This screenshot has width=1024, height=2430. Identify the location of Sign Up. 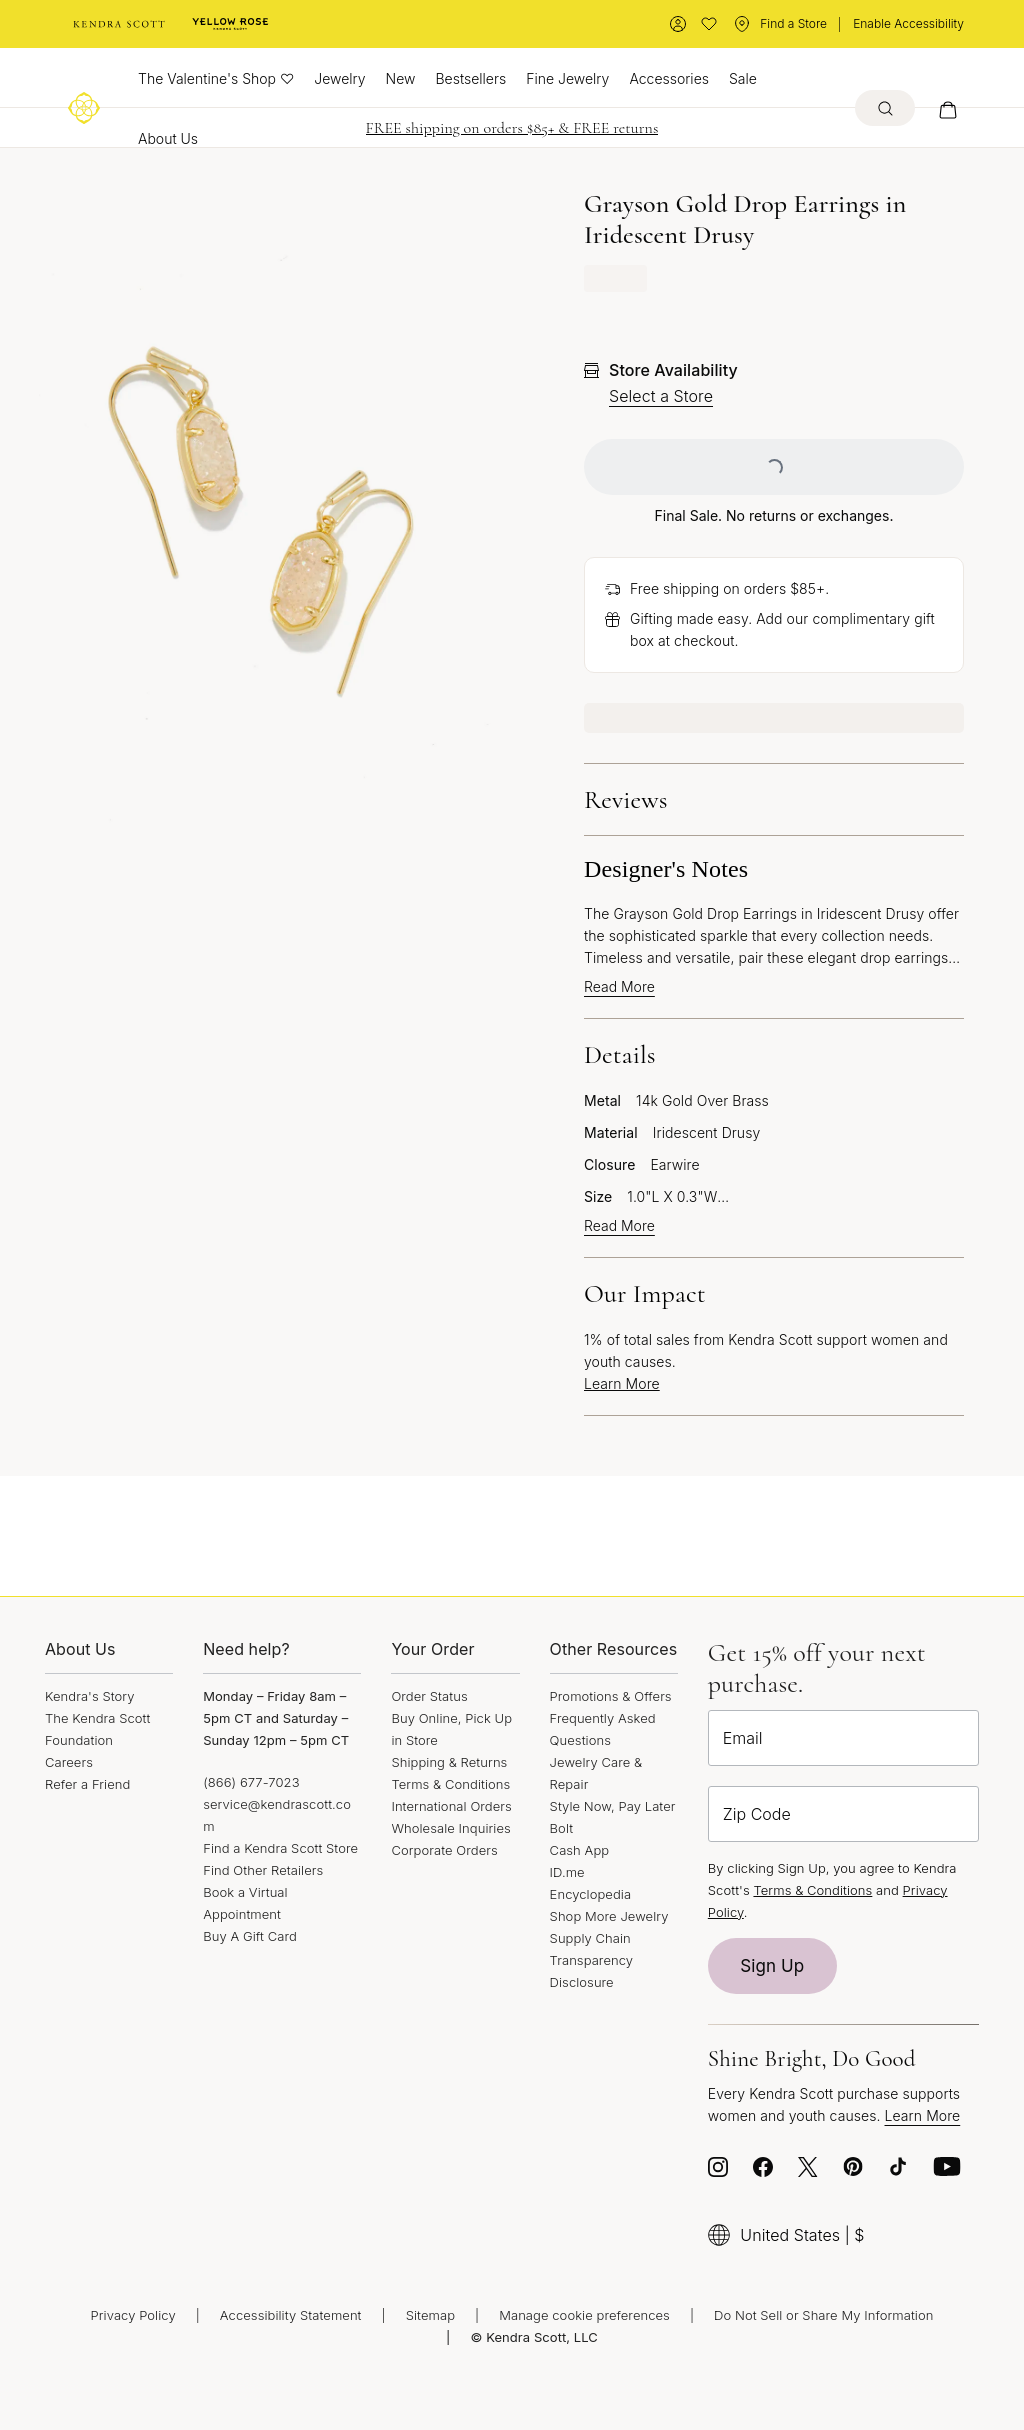
(772, 1966).